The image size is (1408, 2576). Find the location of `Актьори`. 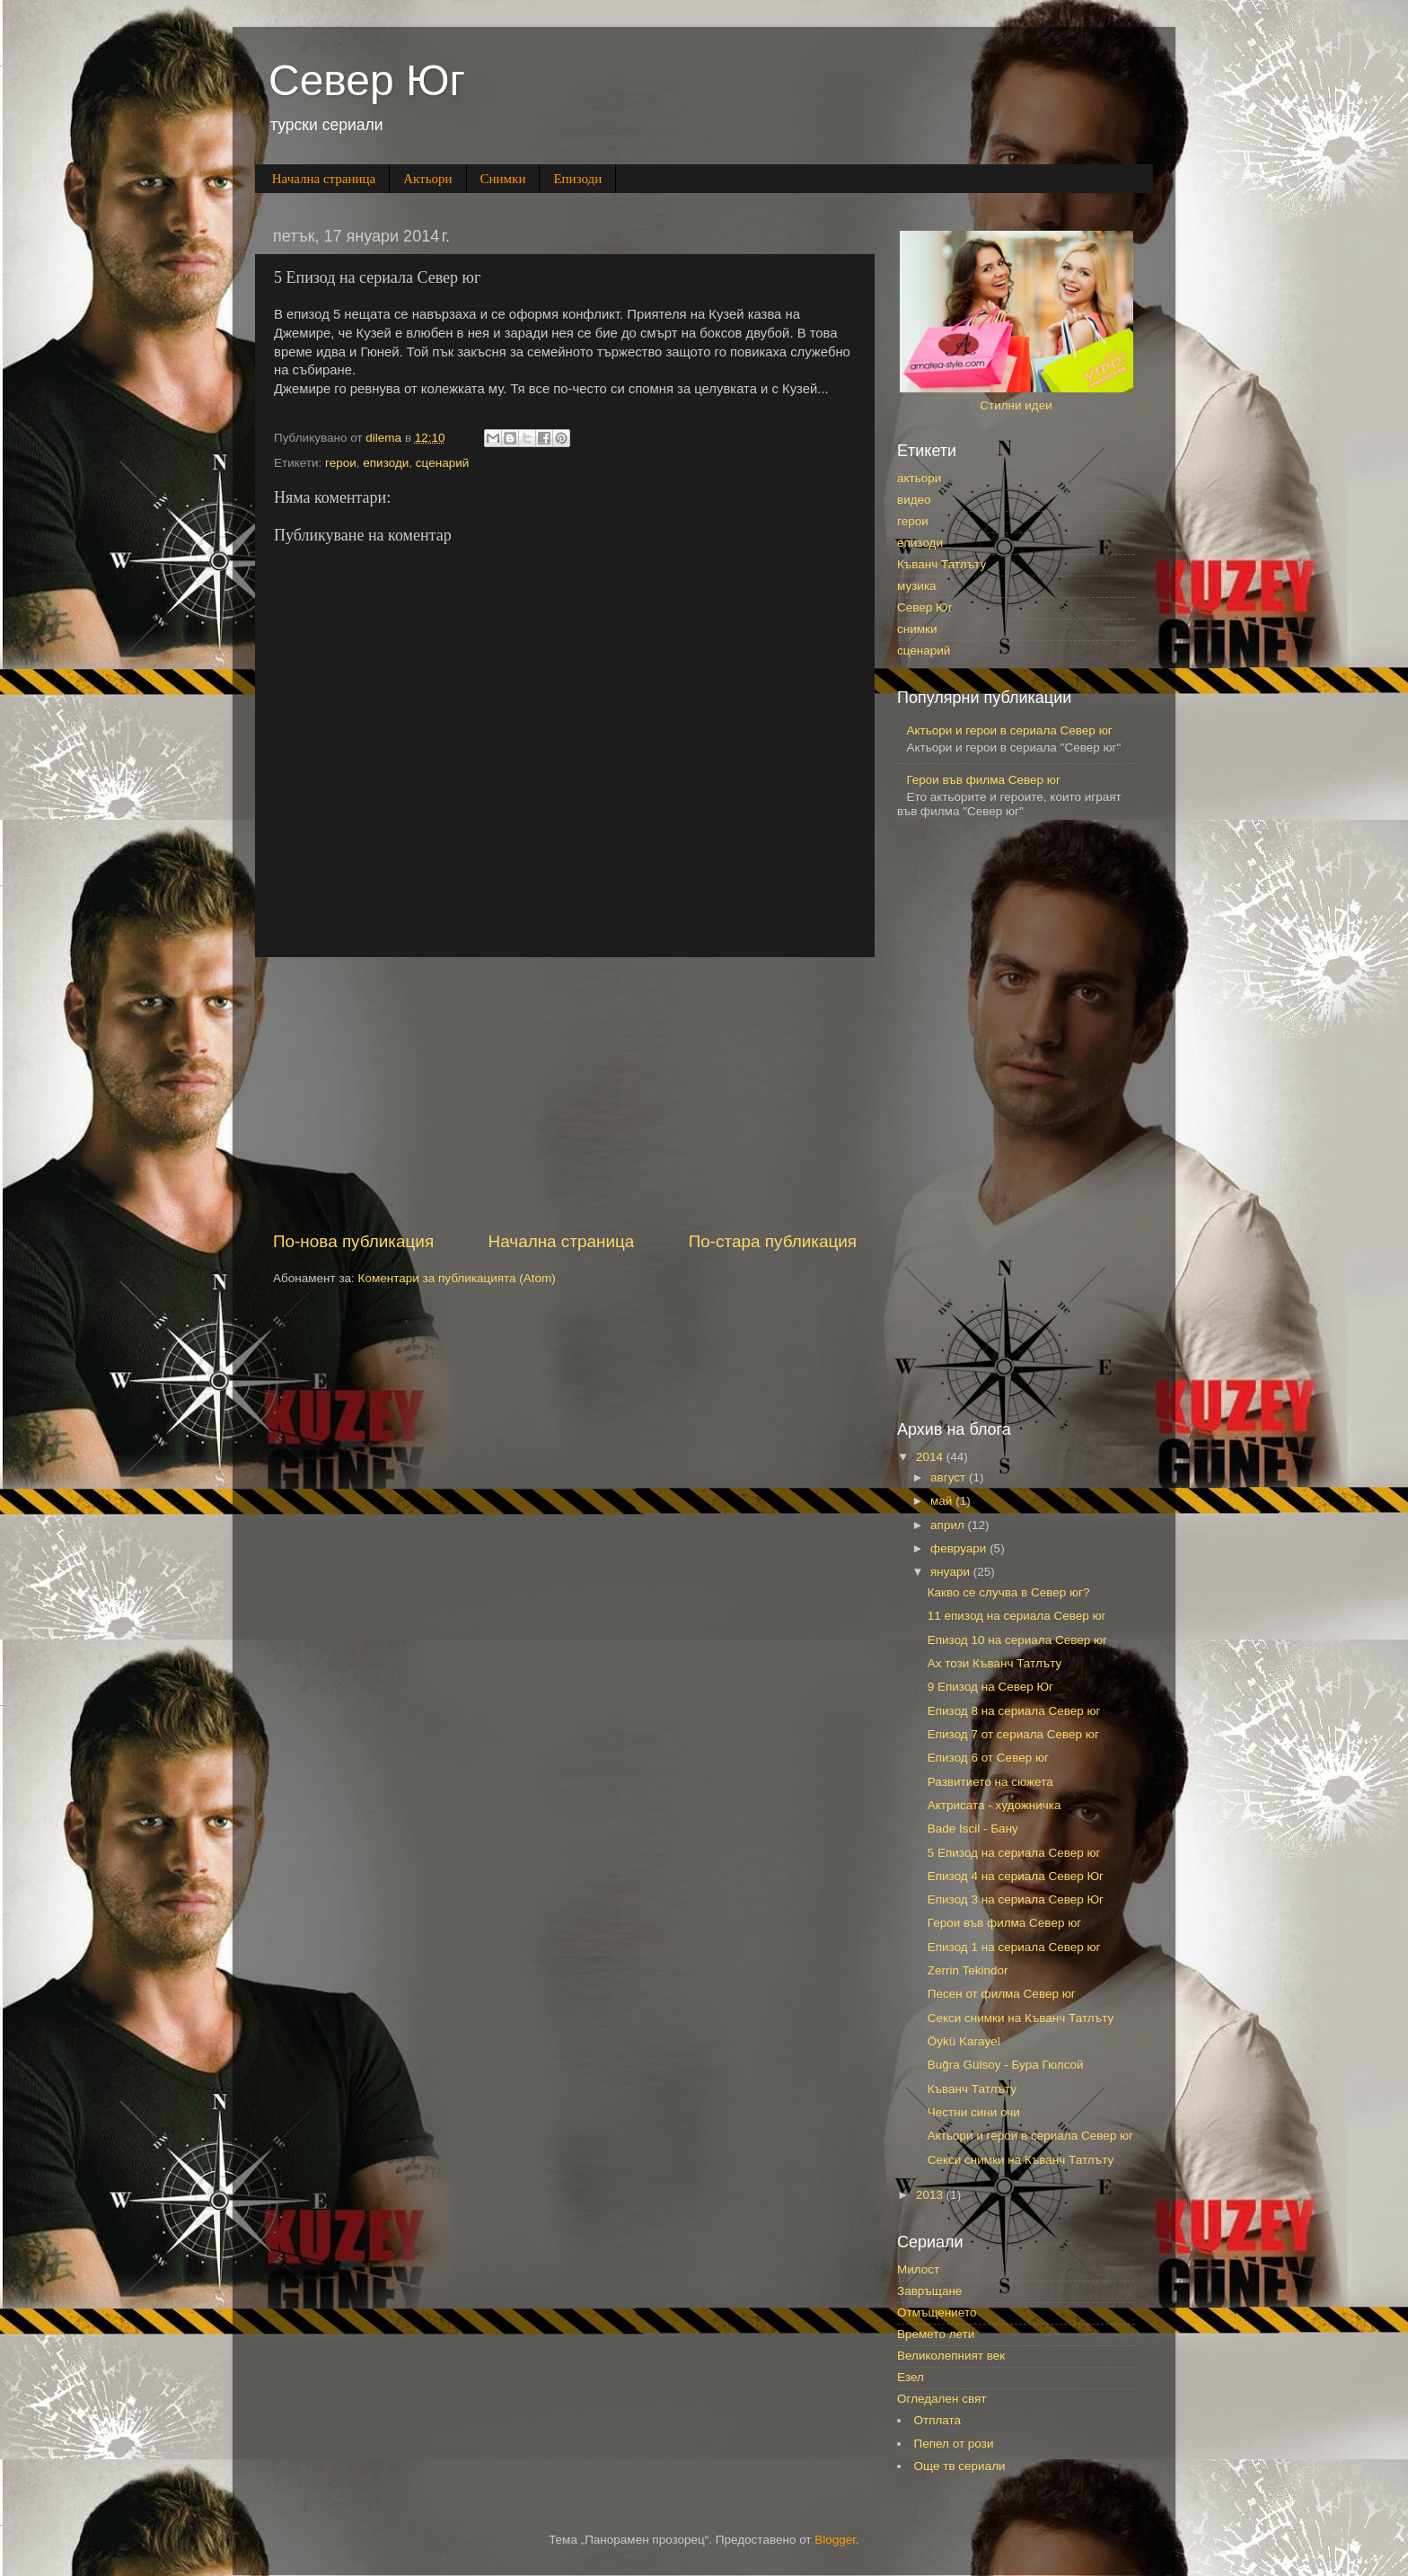

Актьори is located at coordinates (427, 178).